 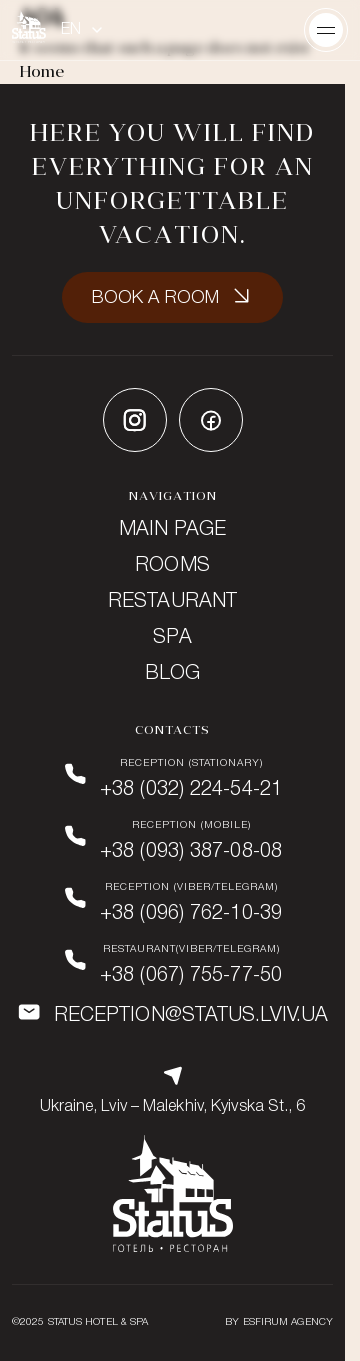 What do you see at coordinates (279, 1322) in the screenshot?
I see `BY ESFIRUM AGENCY` at bounding box center [279, 1322].